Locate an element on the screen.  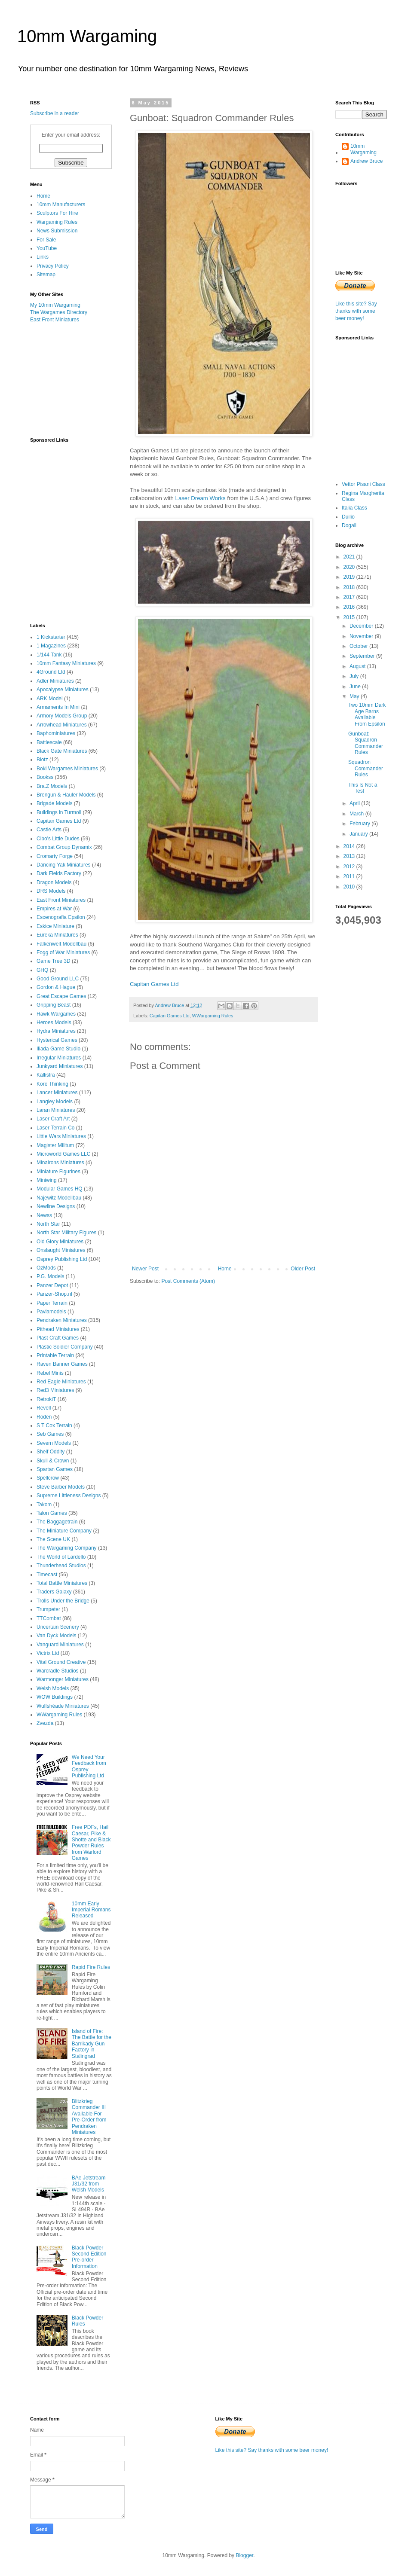
Andrew Bruce is located at coordinates (366, 161).